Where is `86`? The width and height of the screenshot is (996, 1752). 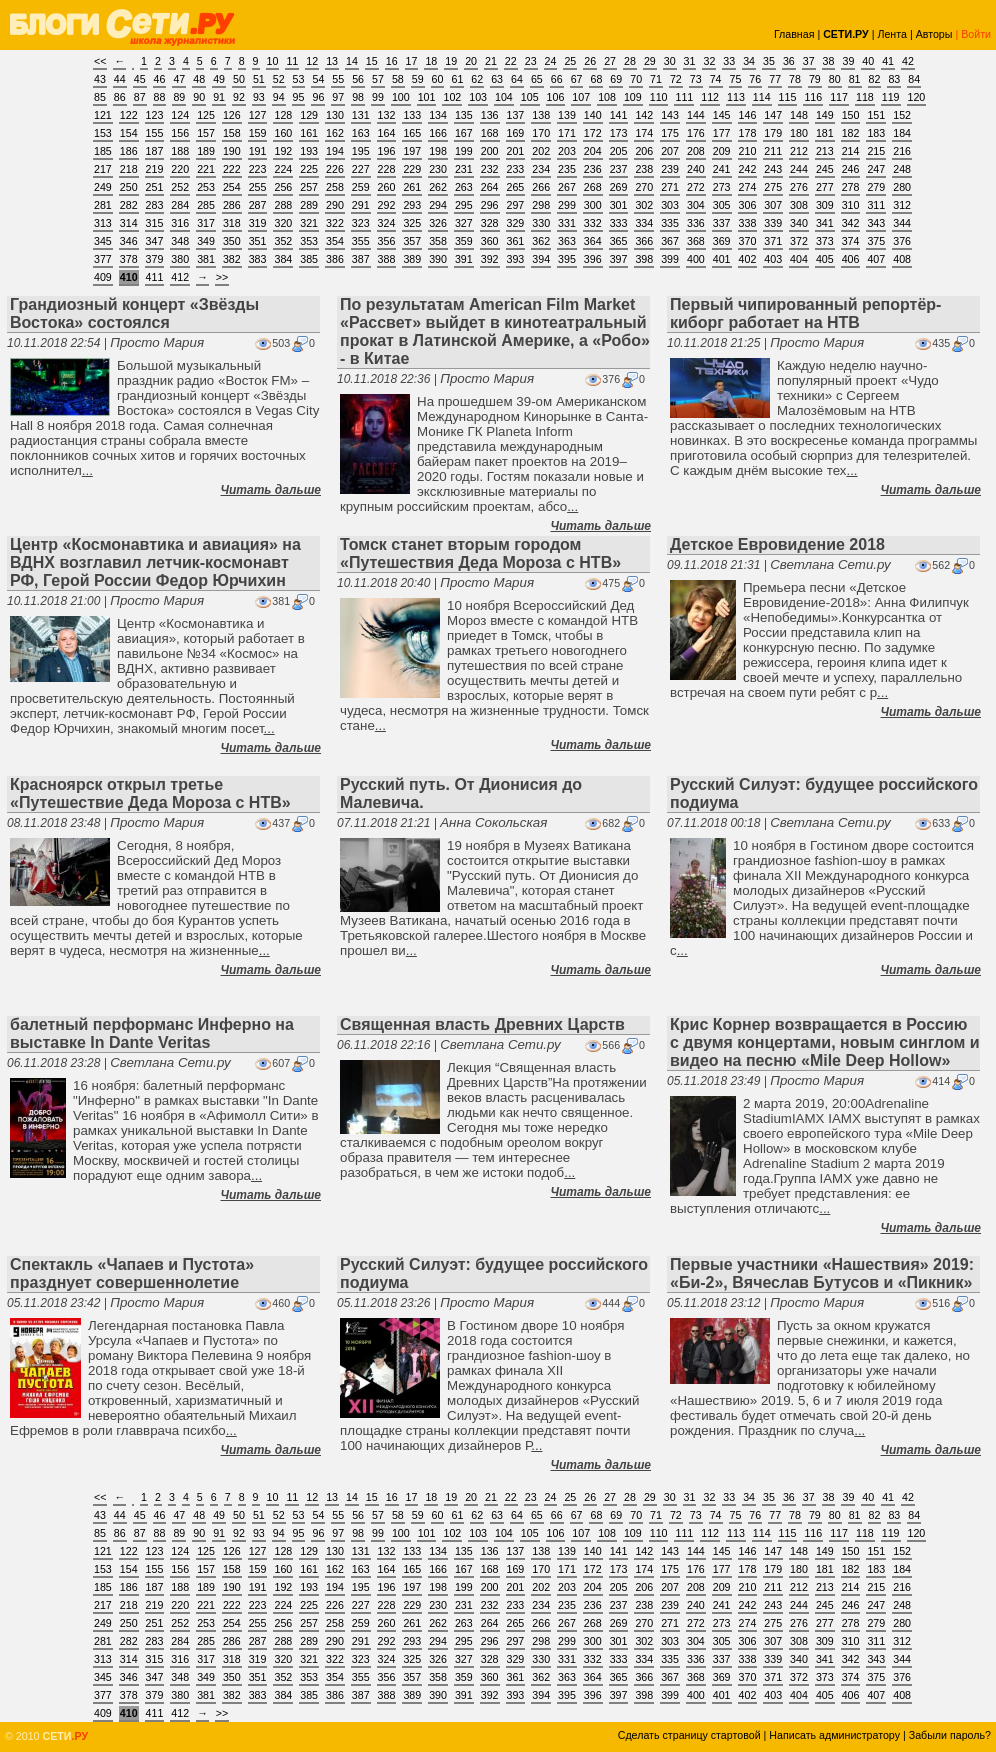 86 is located at coordinates (120, 97).